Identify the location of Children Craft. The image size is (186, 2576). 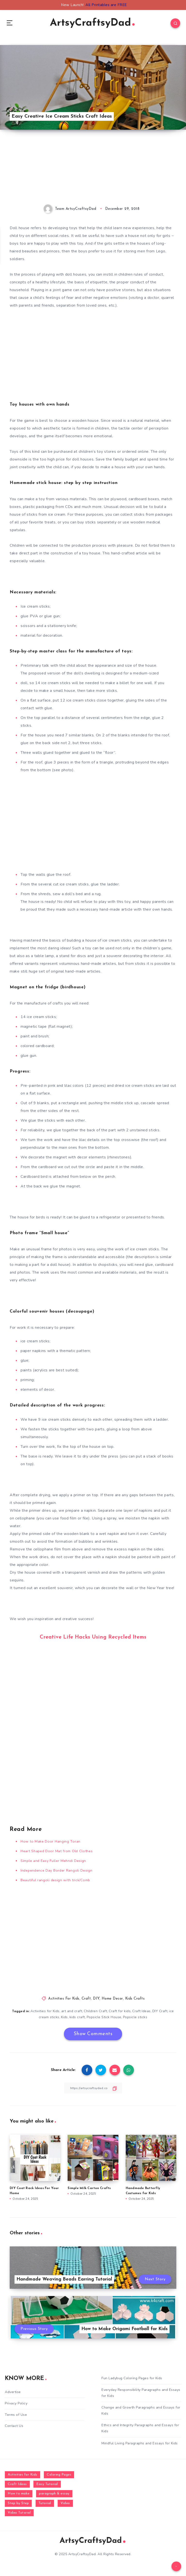
(95, 2013).